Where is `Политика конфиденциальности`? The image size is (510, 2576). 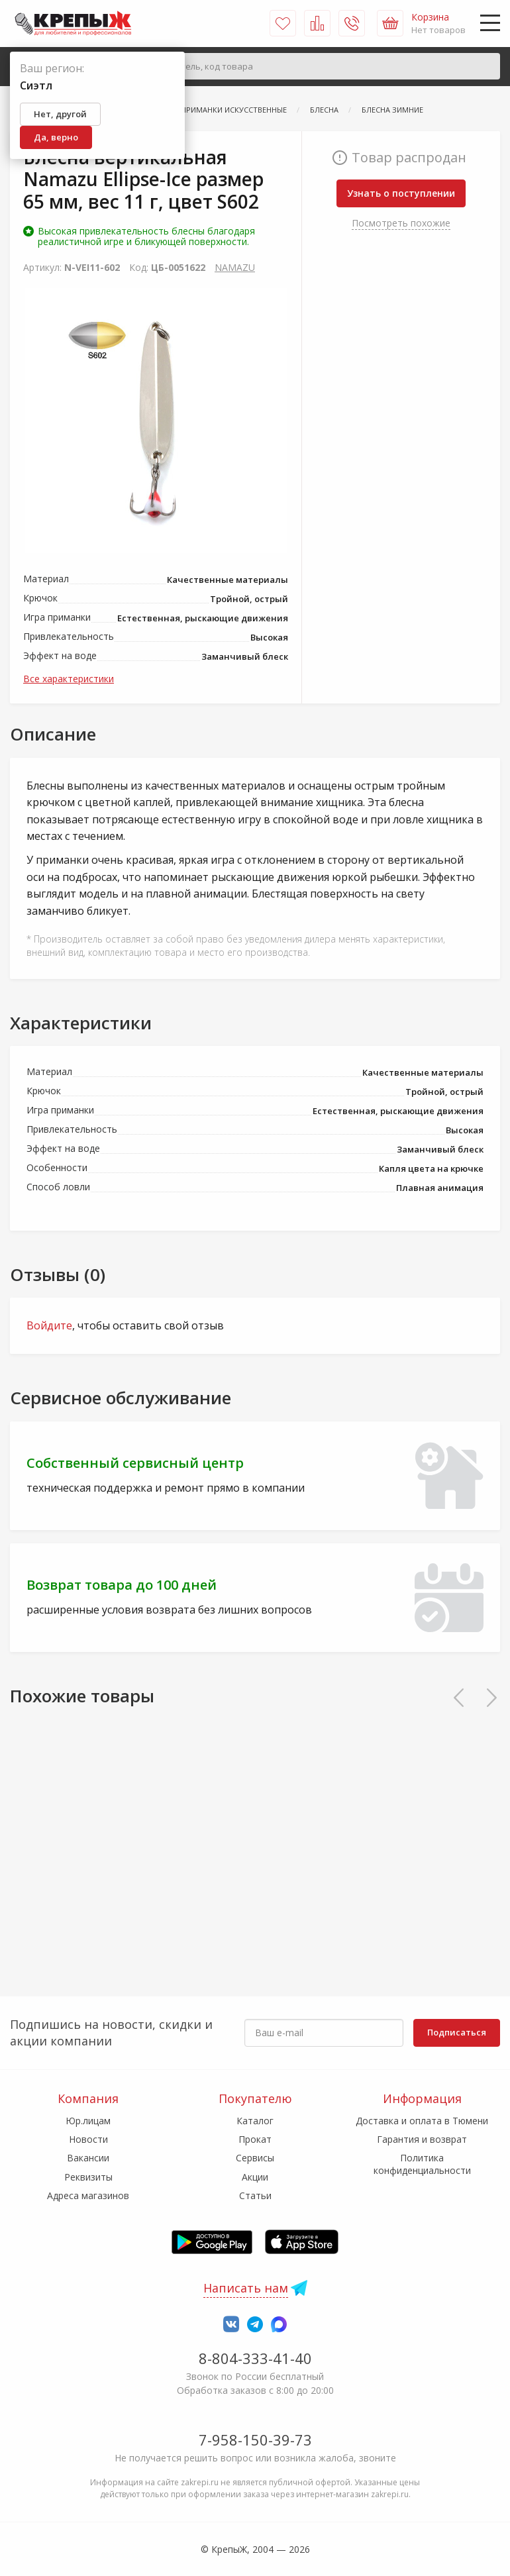 Политика конфиденциальности is located at coordinates (422, 2163).